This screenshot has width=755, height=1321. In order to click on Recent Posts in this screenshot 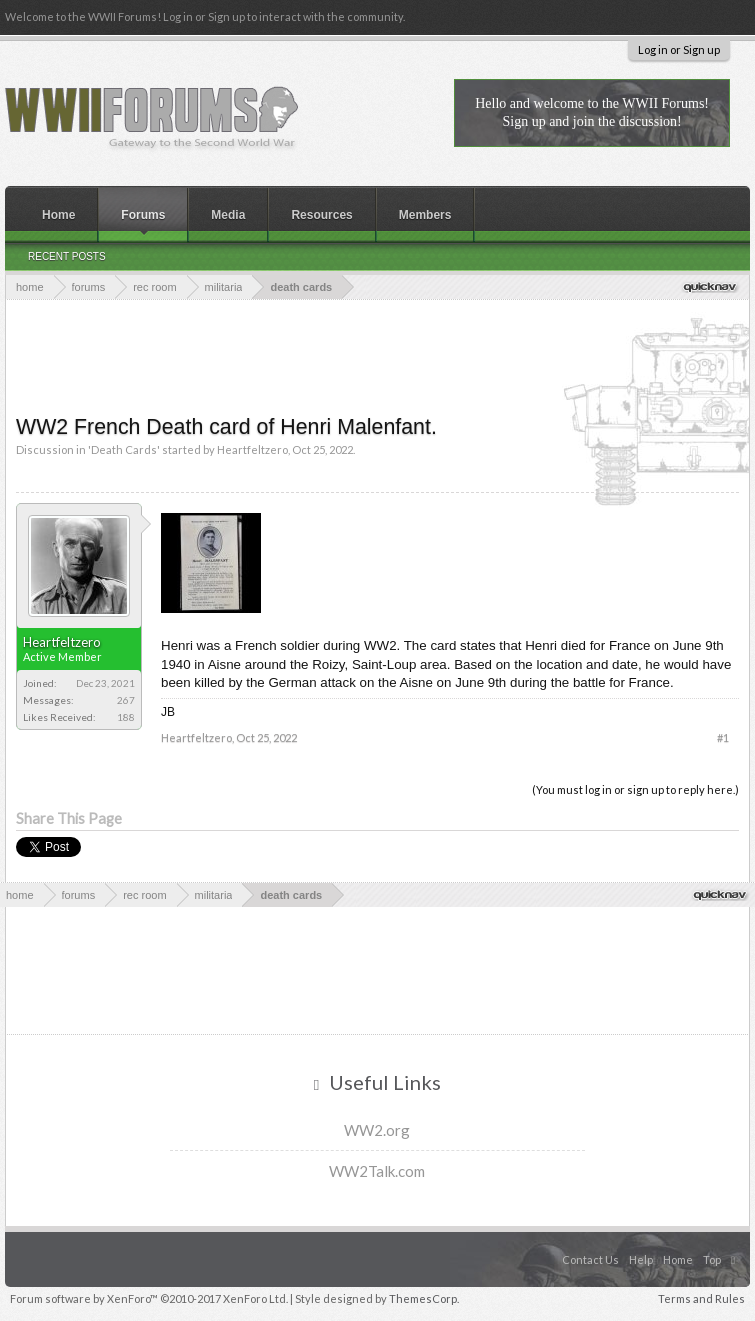, I will do `click(67, 256)`.